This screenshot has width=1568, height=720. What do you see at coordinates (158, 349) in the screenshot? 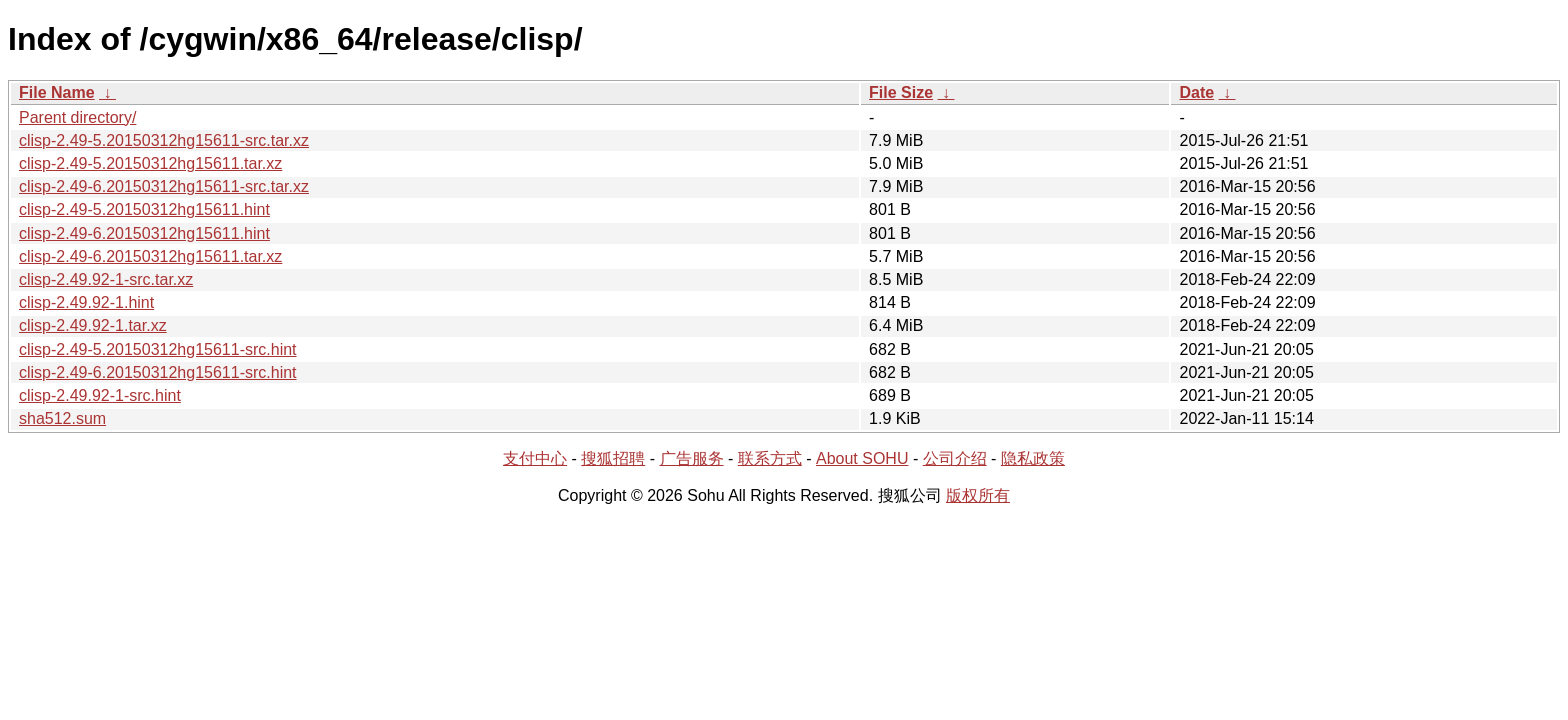
I see `clisp-2.49-5.20150312hg15611-src.hint` at bounding box center [158, 349].